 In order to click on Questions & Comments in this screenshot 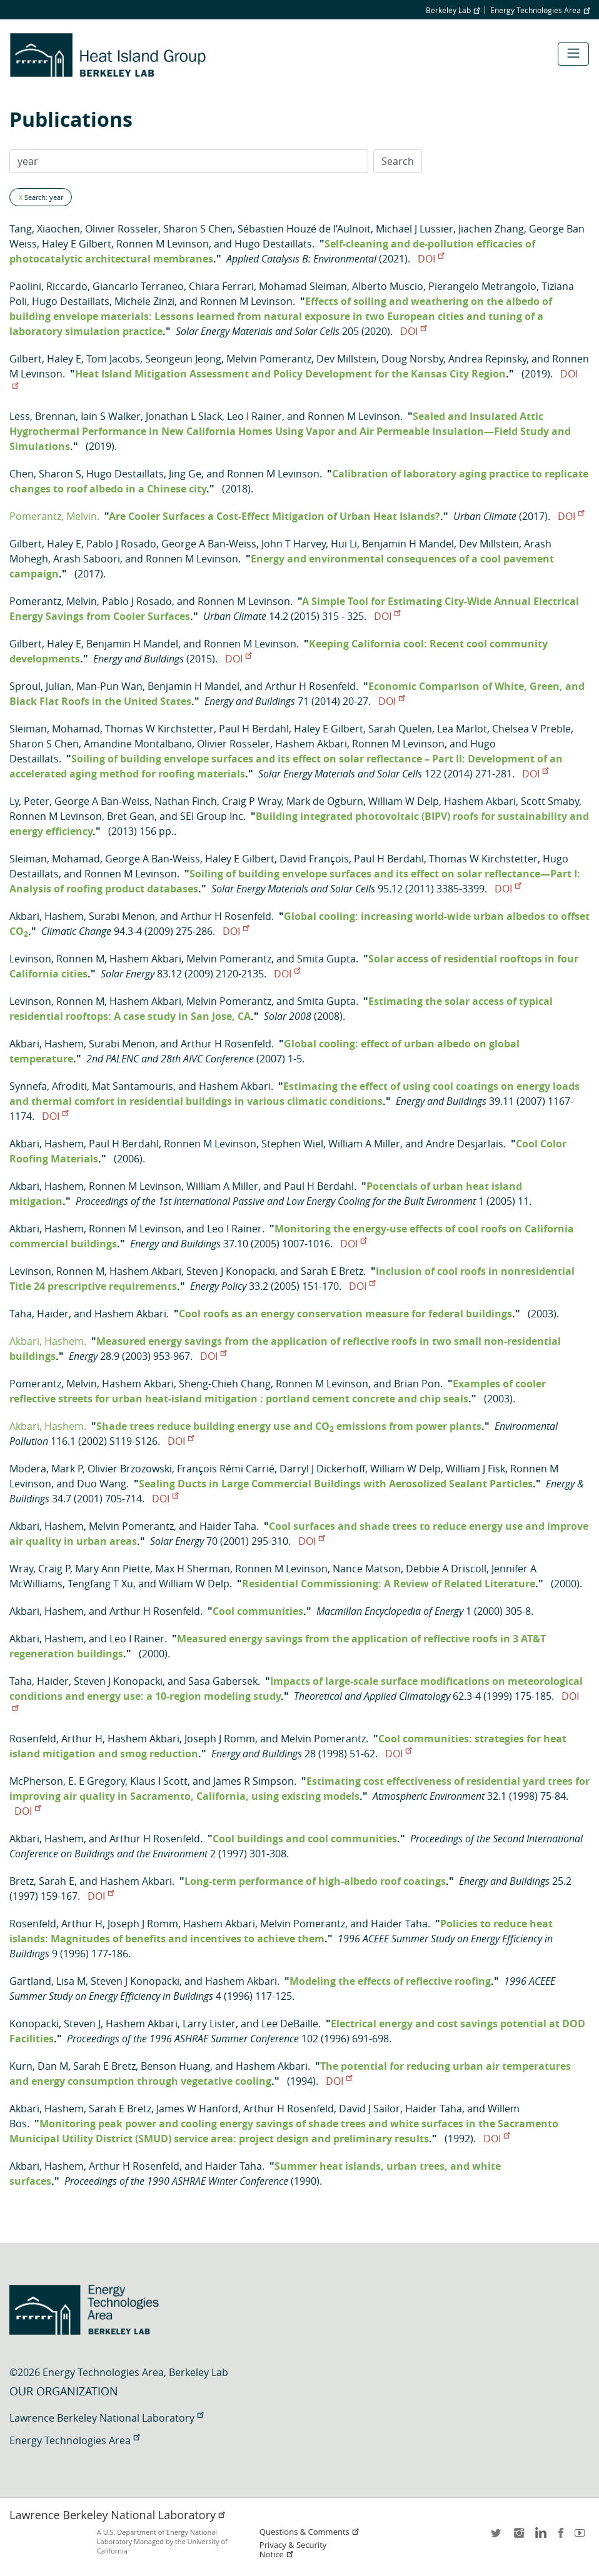, I will do `click(309, 2532)`.